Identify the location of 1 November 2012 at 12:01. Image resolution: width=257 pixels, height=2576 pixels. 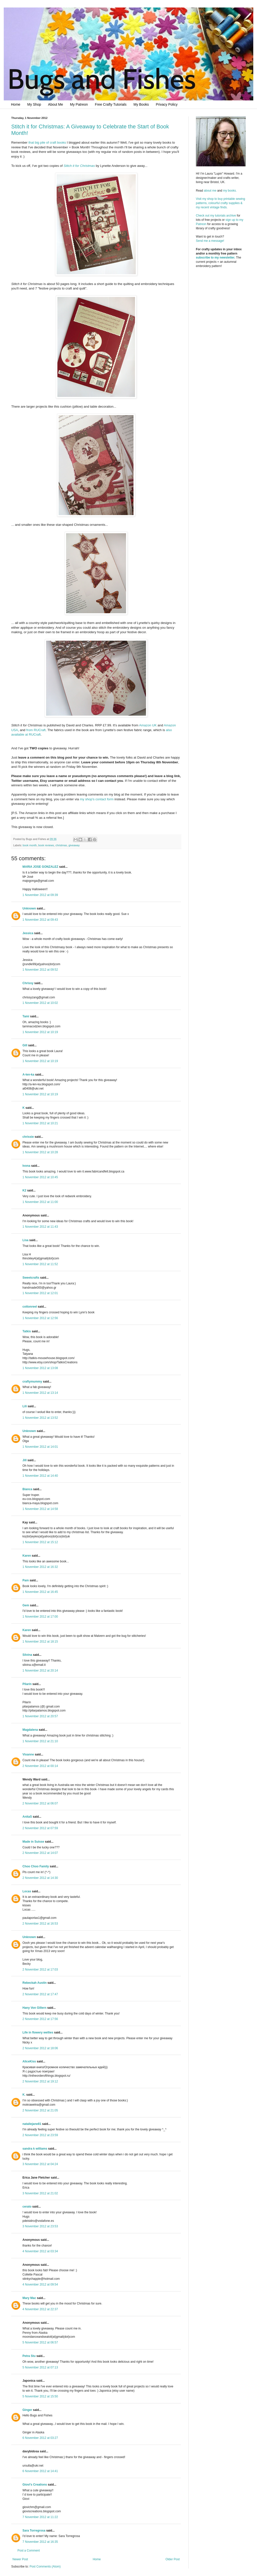
(40, 1293).